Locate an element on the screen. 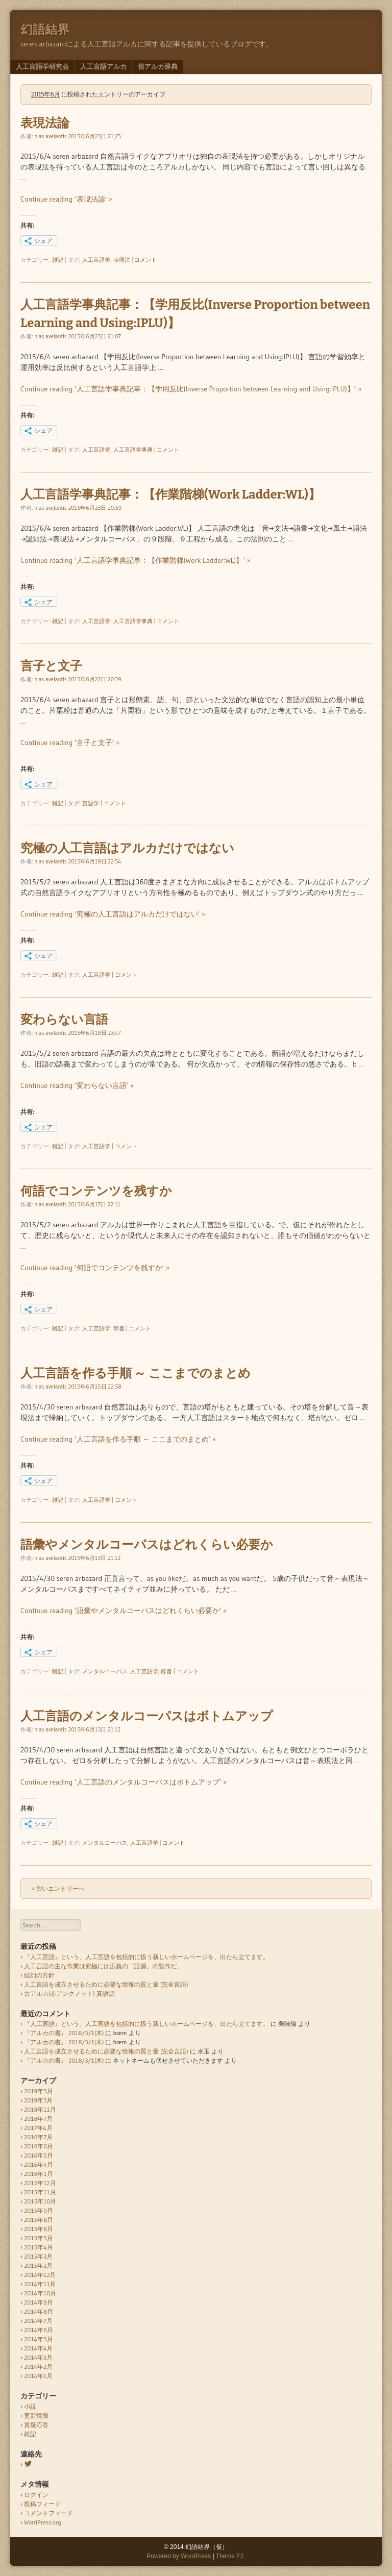 This screenshot has height=2576, width=392. 2014年6月 is located at coordinates (38, 2330).